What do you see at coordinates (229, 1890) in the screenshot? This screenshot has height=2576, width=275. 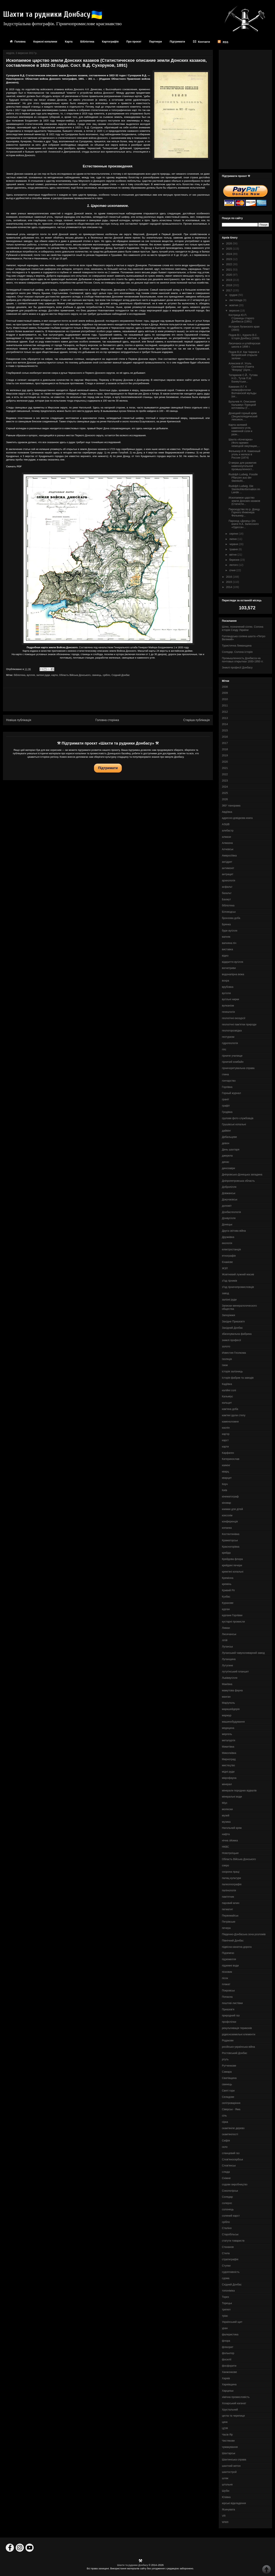 I see `палінологія` at bounding box center [229, 1890].